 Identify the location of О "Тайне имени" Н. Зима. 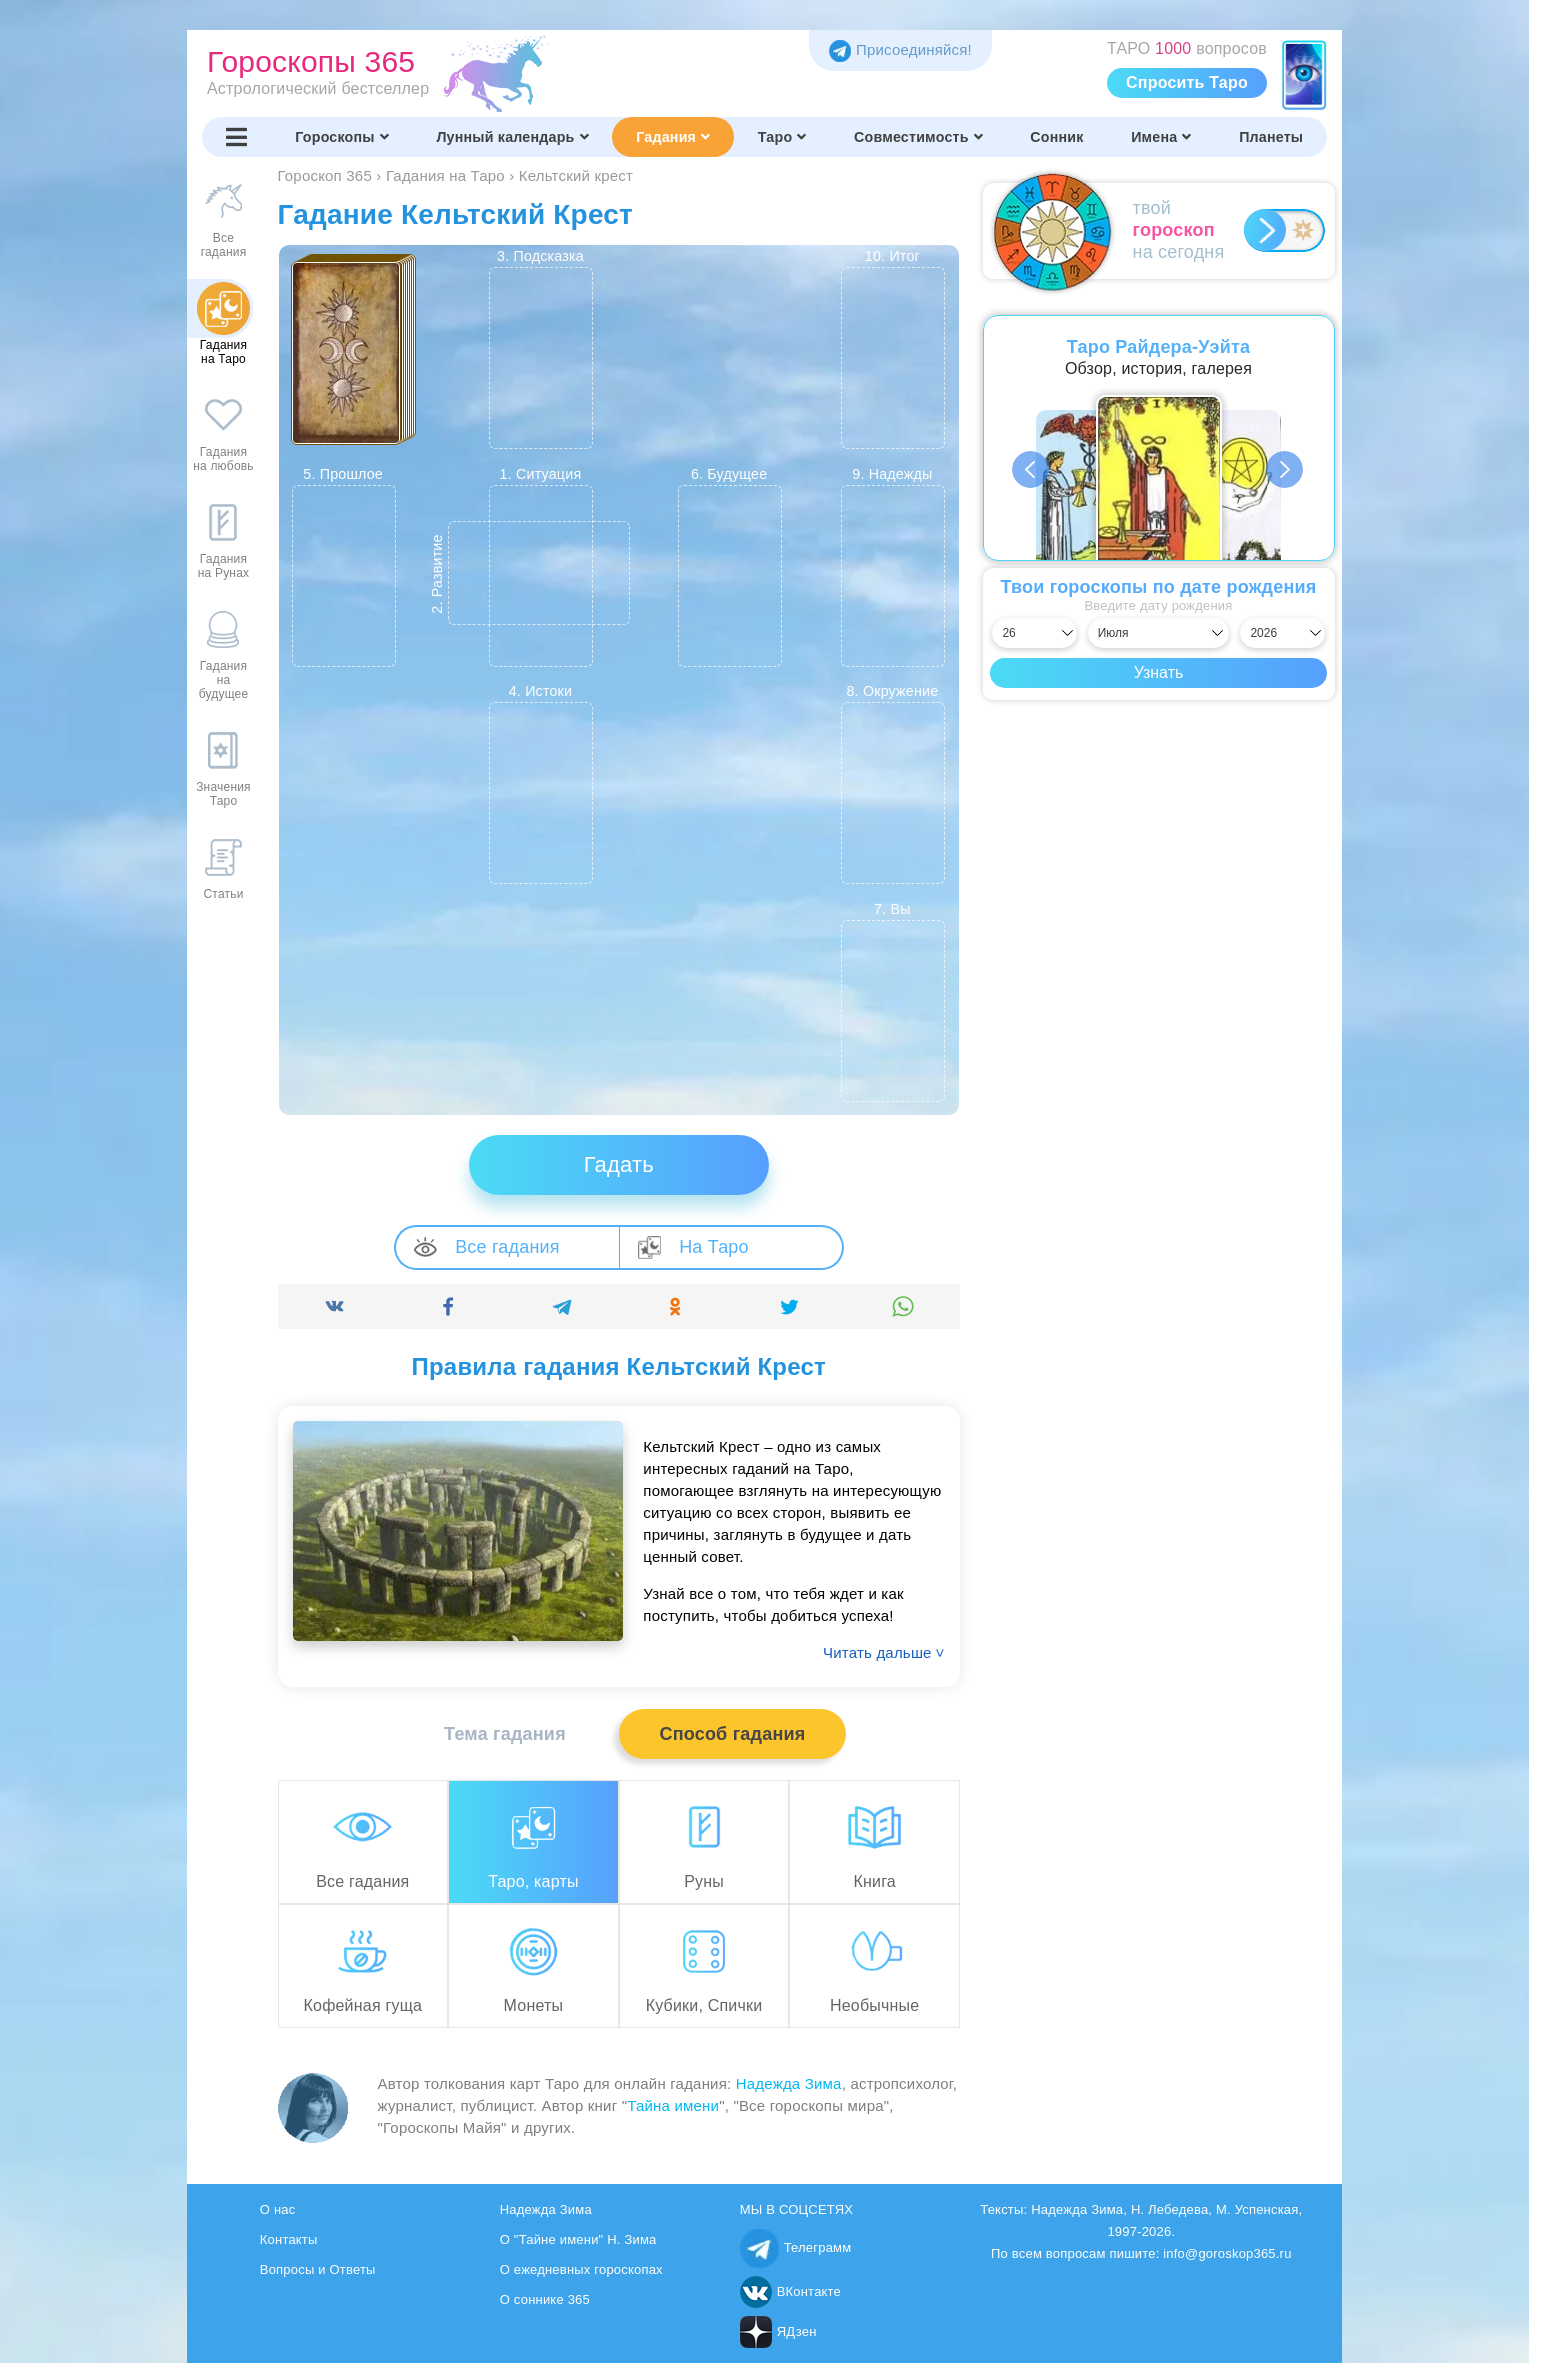
(578, 2239).